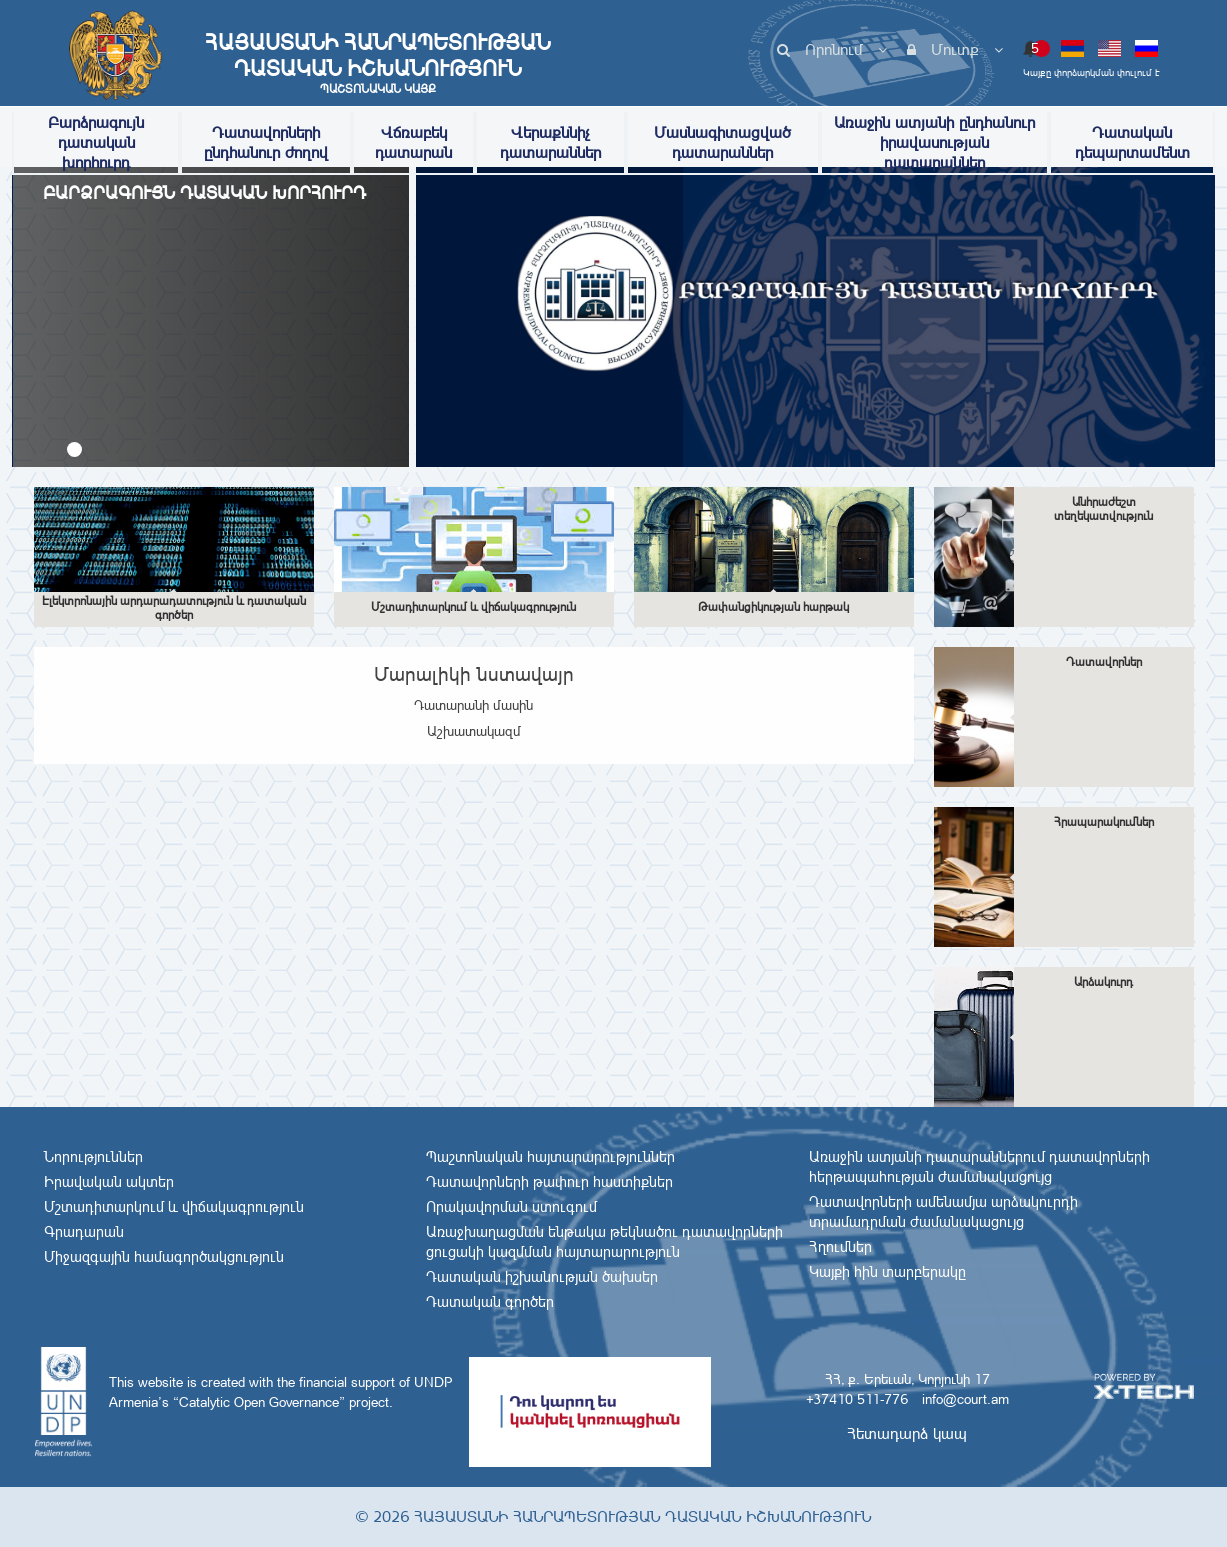 Image resolution: width=1227 pixels, height=1547 pixels. Describe the element at coordinates (490, 1302) in the screenshot. I see `Դատական գործեր` at that location.